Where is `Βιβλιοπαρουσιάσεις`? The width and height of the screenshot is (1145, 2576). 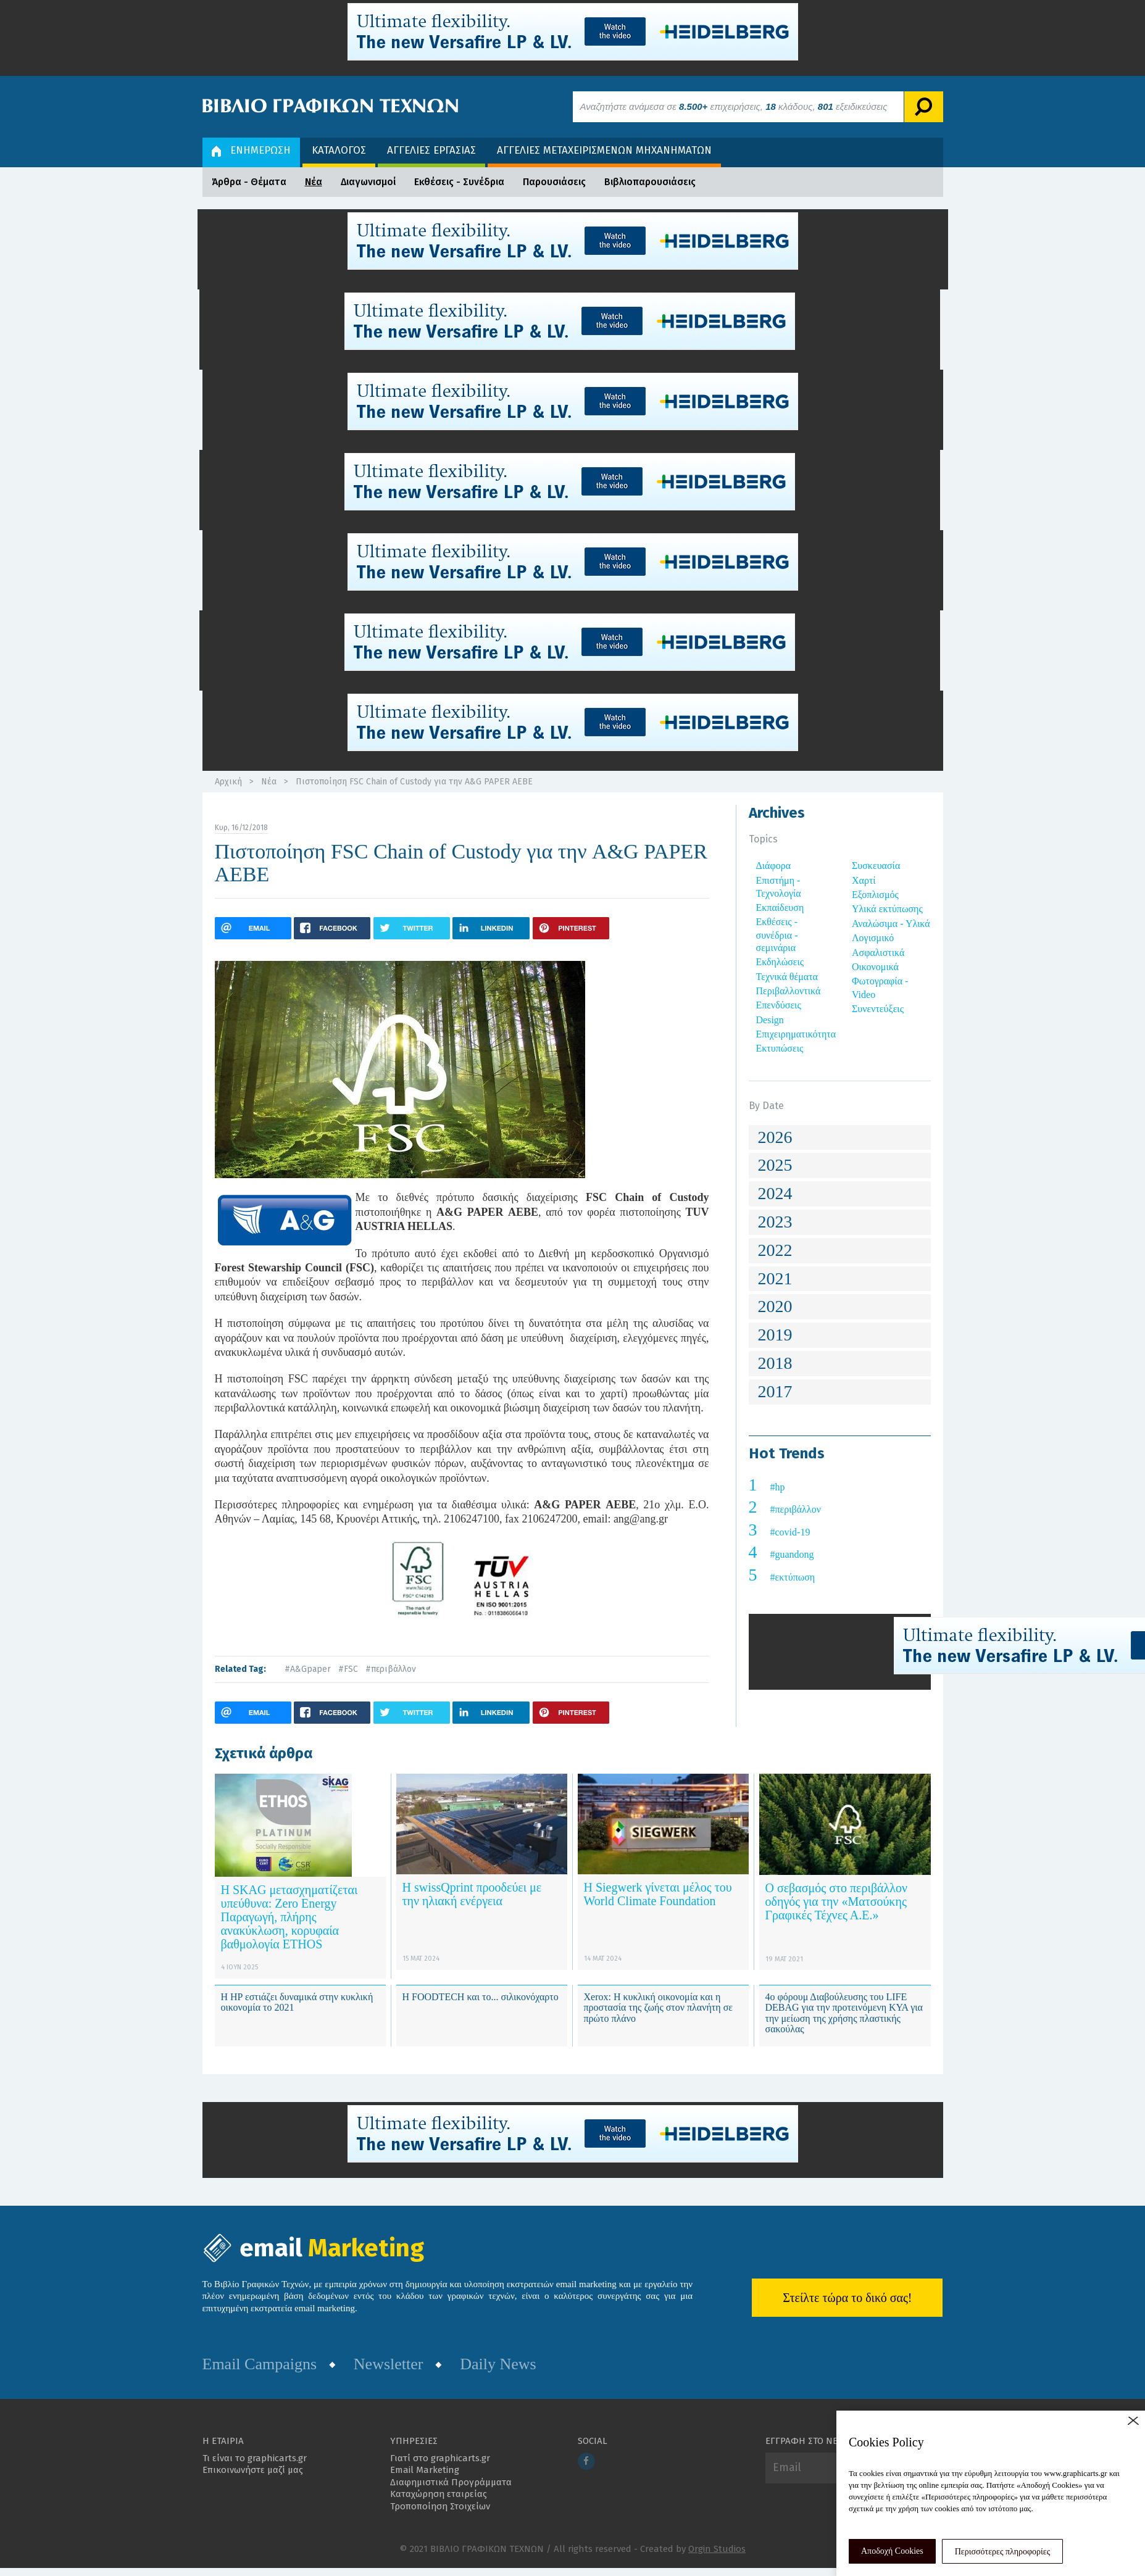
Βιβλιοπαρουσιάσεις is located at coordinates (650, 182).